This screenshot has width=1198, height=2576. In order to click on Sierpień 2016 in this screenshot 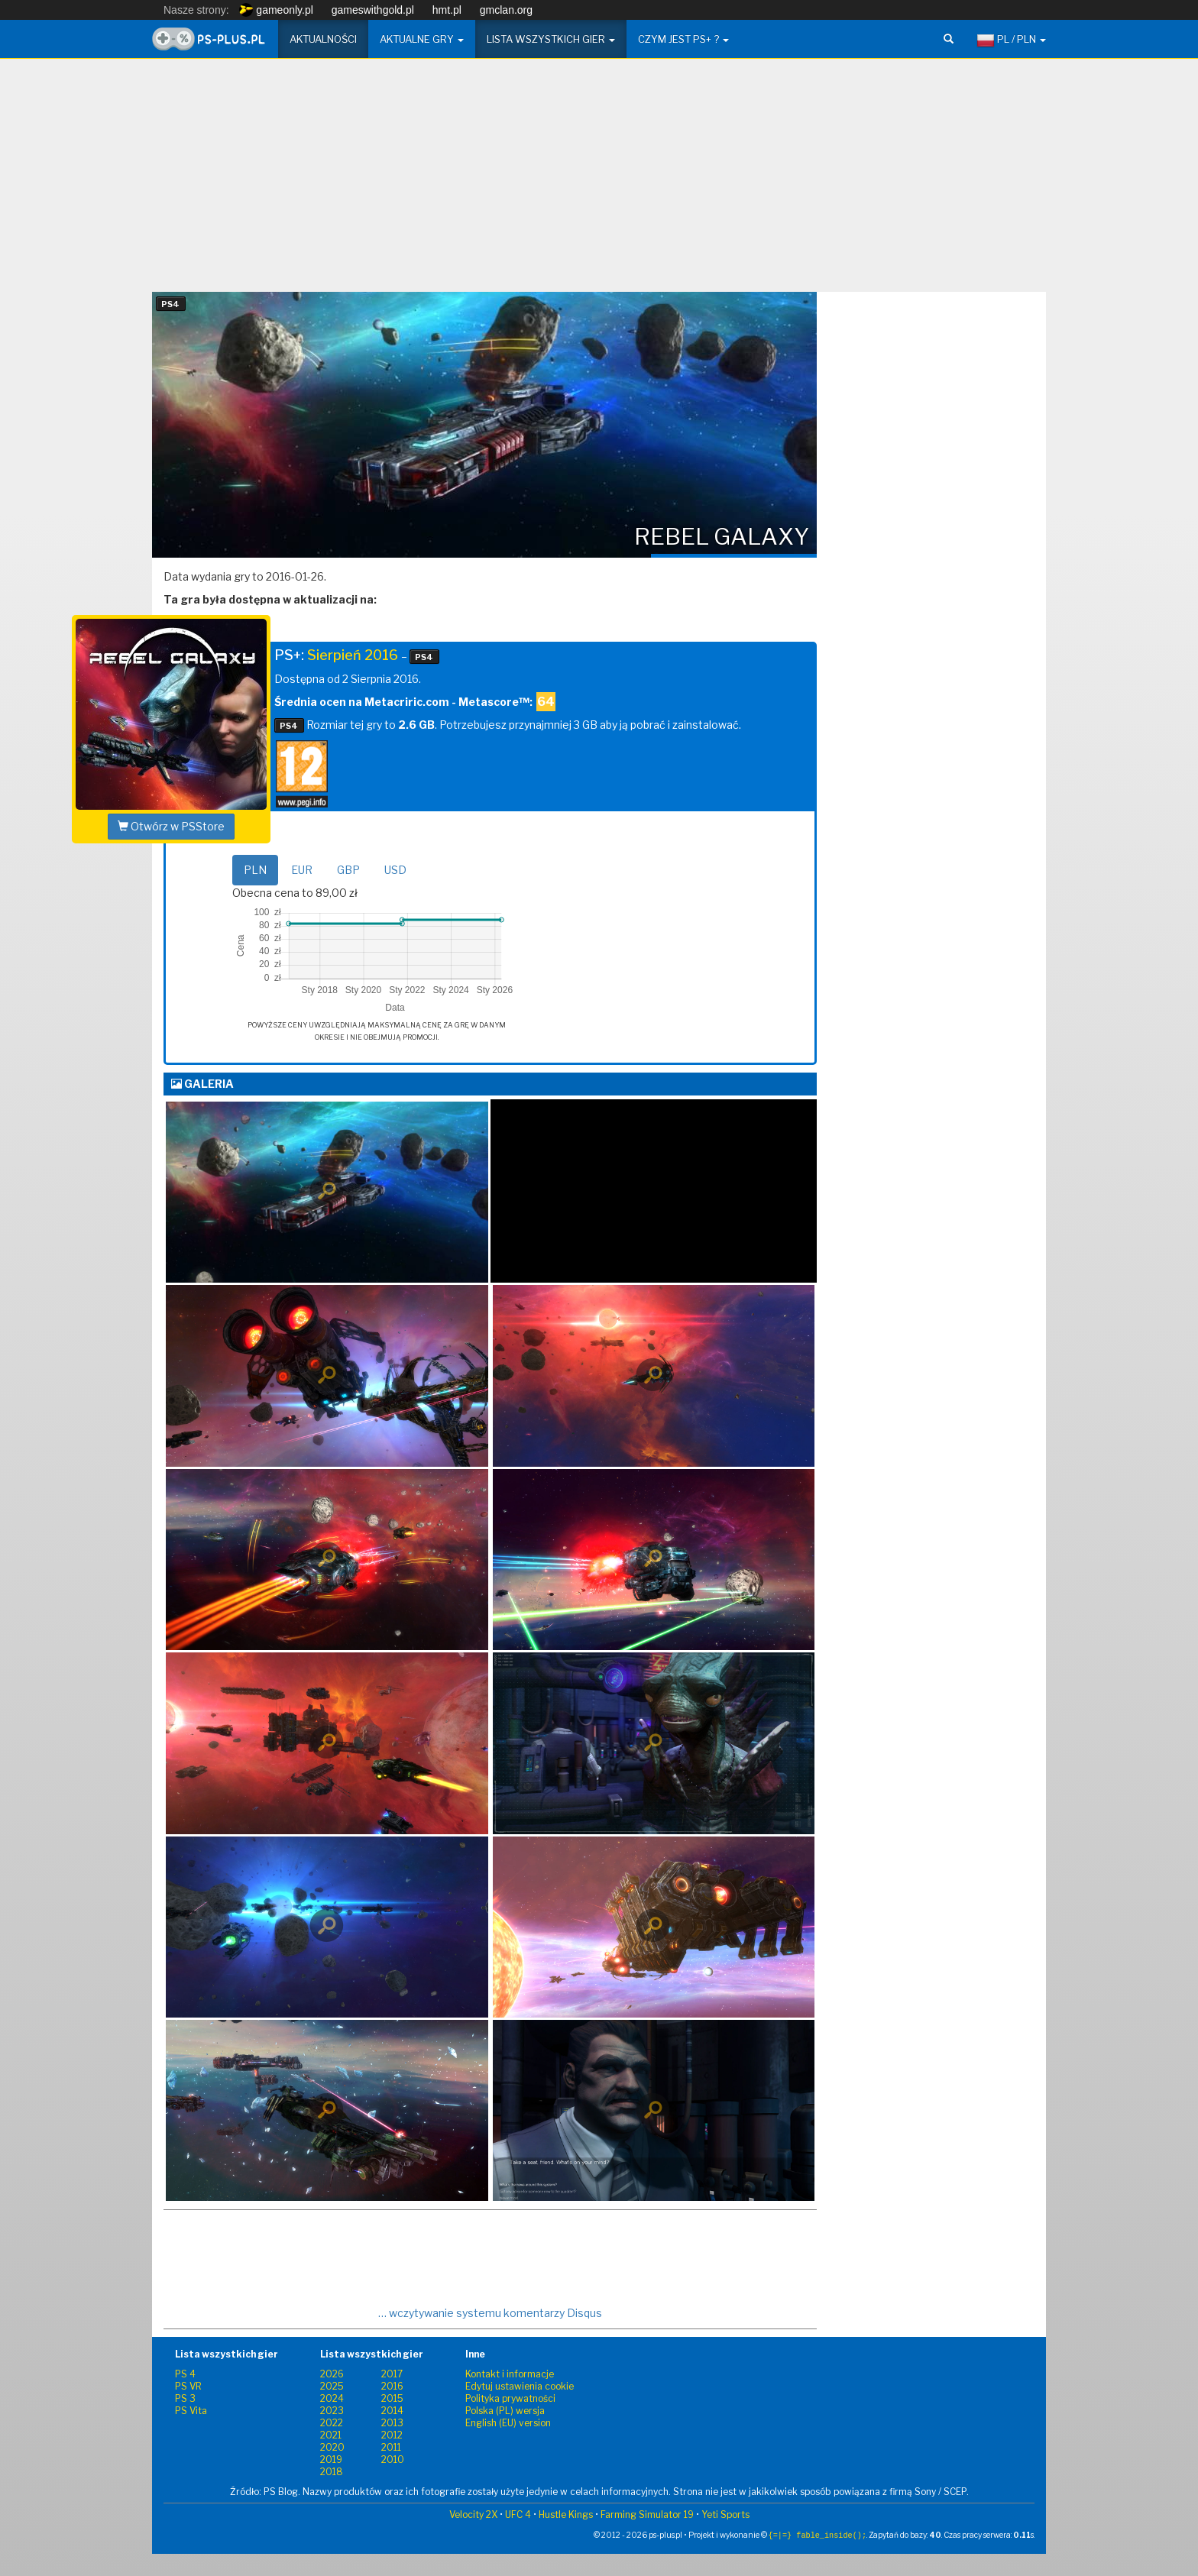, I will do `click(352, 655)`.